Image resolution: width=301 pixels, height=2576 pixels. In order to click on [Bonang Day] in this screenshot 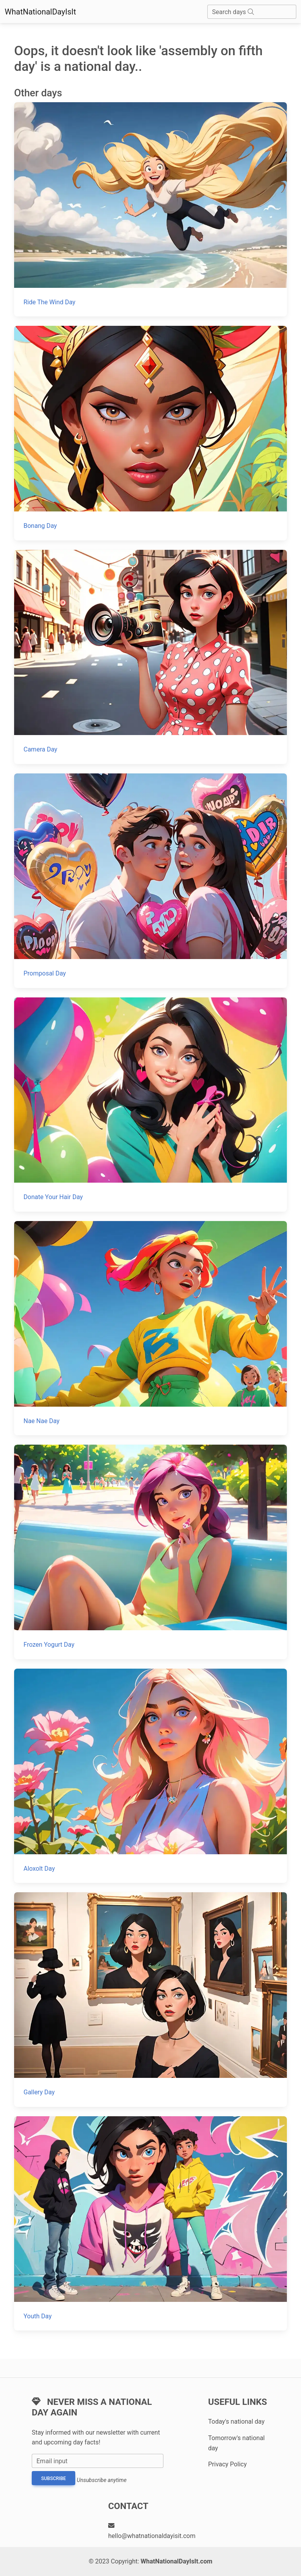, I will do `click(150, 433)`.